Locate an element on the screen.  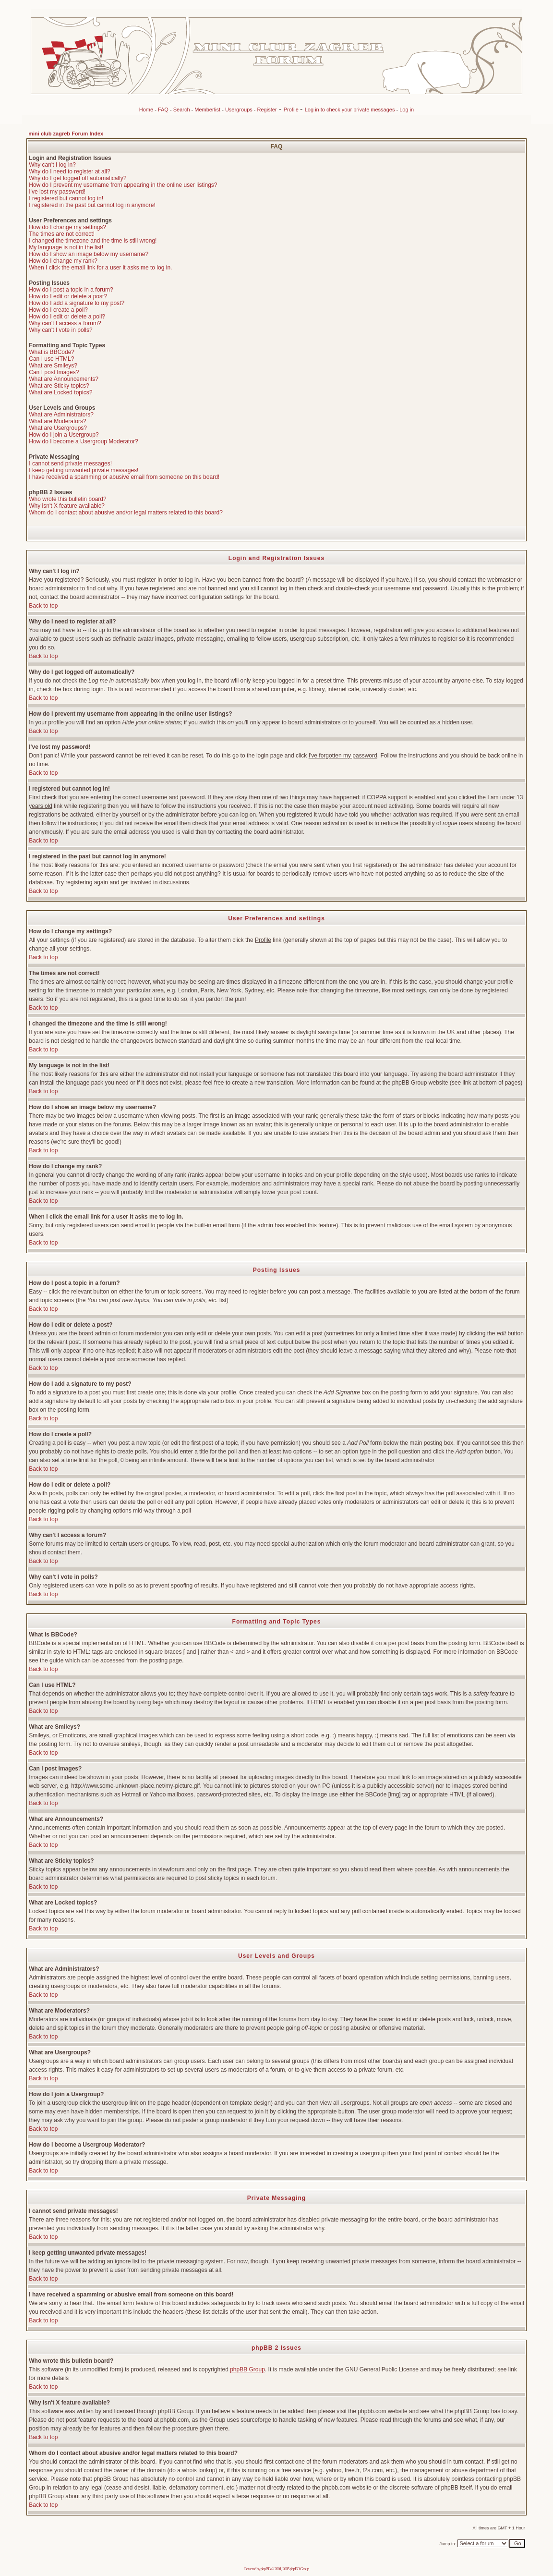
phpBB is located at coordinates (266, 2568).